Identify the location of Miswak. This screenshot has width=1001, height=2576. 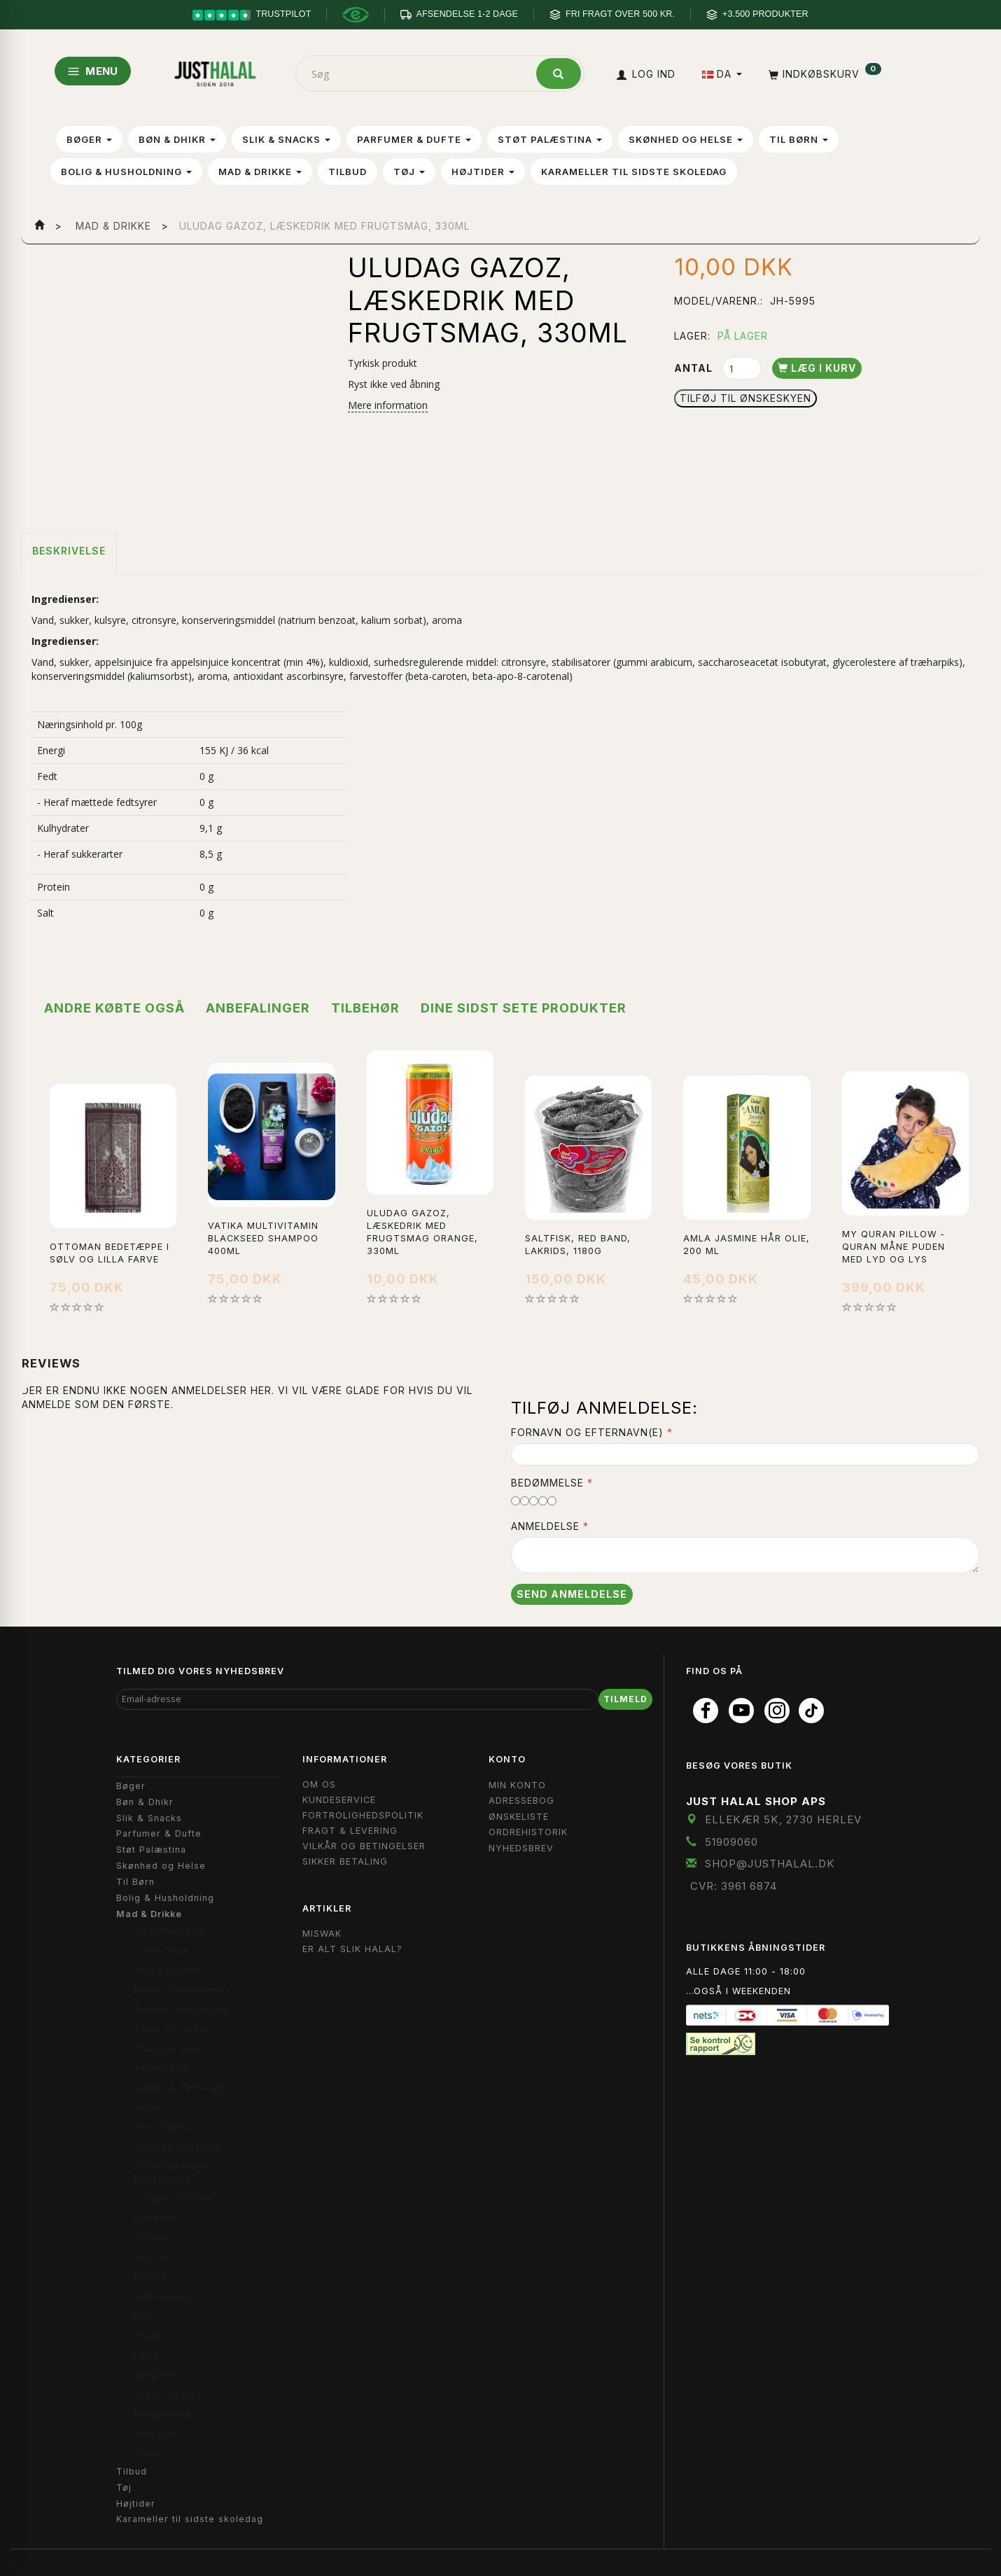
(322, 1933).